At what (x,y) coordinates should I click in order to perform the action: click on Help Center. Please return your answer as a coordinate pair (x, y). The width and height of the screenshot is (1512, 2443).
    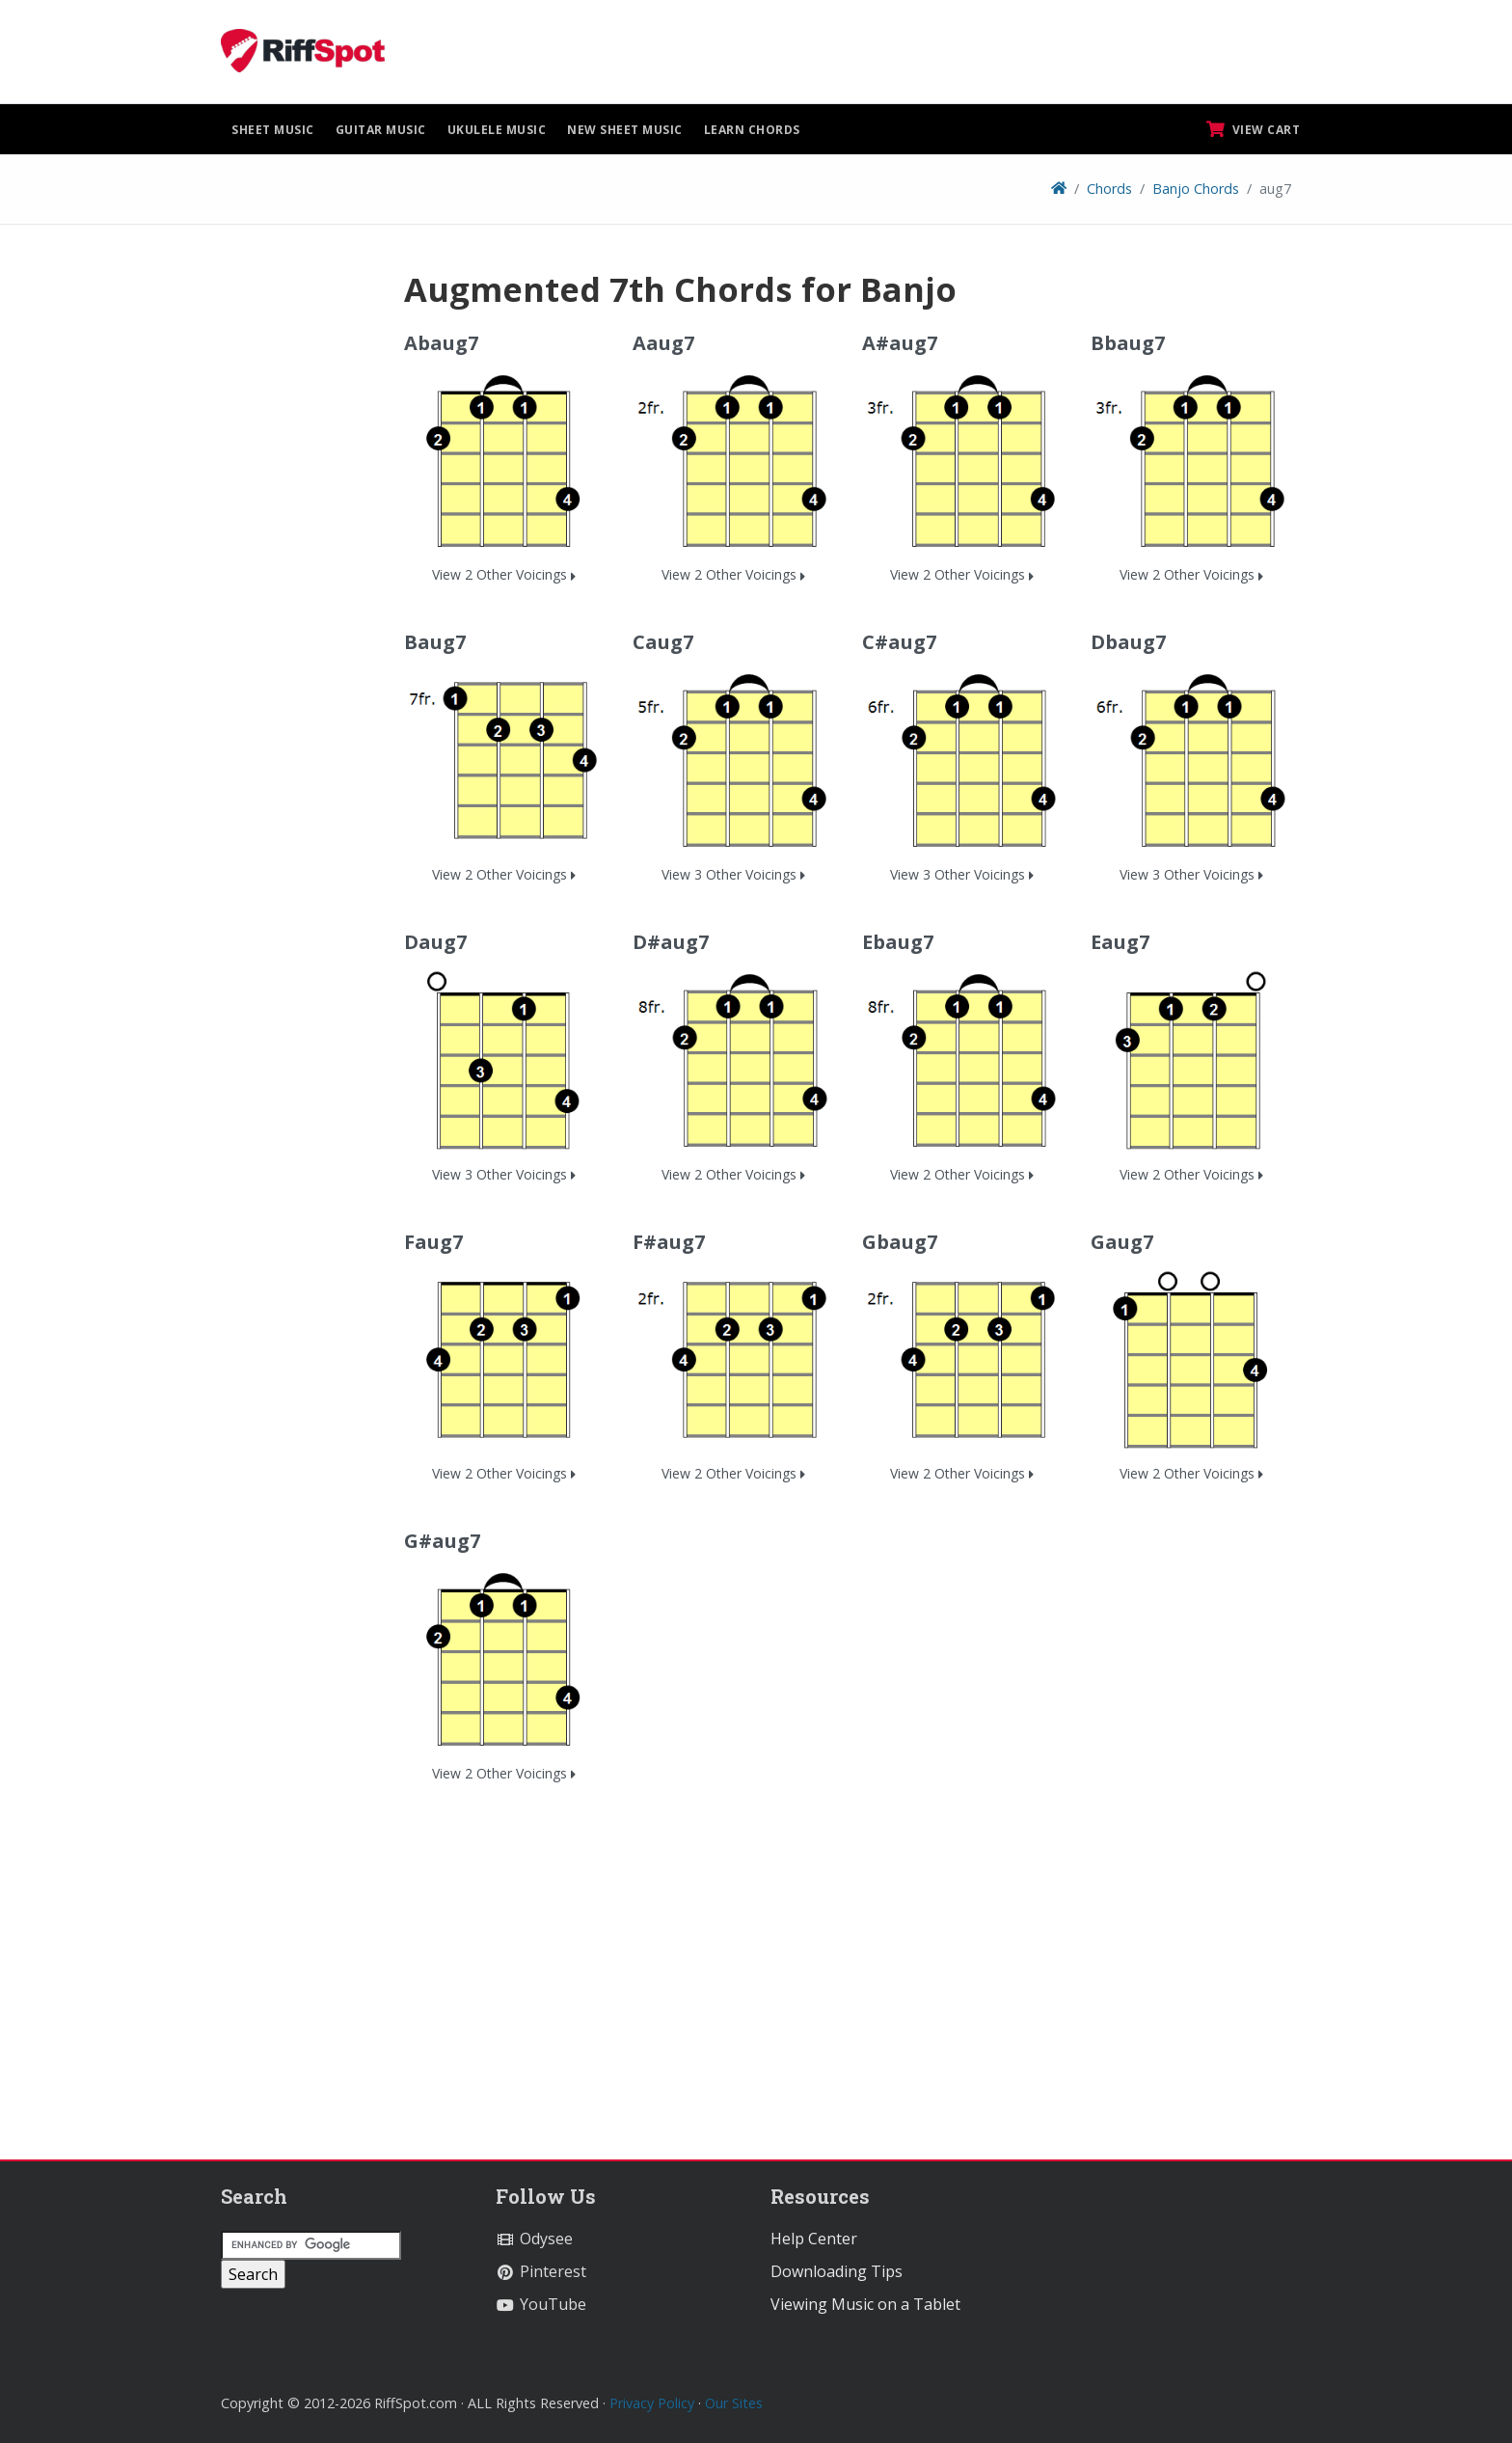
    Looking at the image, I should click on (813, 2238).